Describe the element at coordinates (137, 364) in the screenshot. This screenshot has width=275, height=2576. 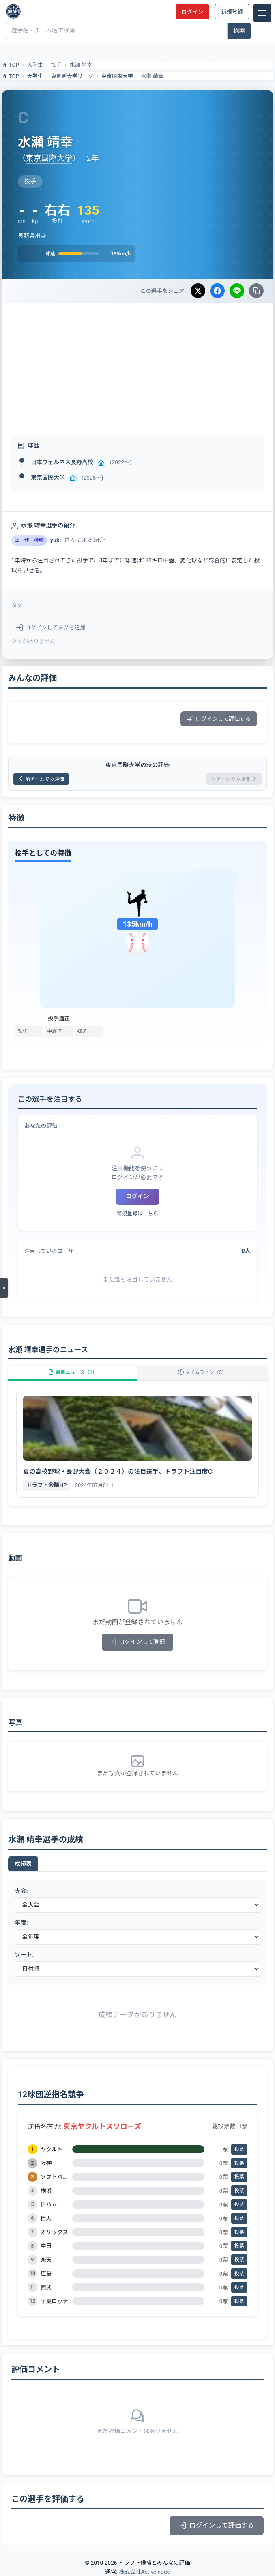
I see `[Advertisement]` at that location.